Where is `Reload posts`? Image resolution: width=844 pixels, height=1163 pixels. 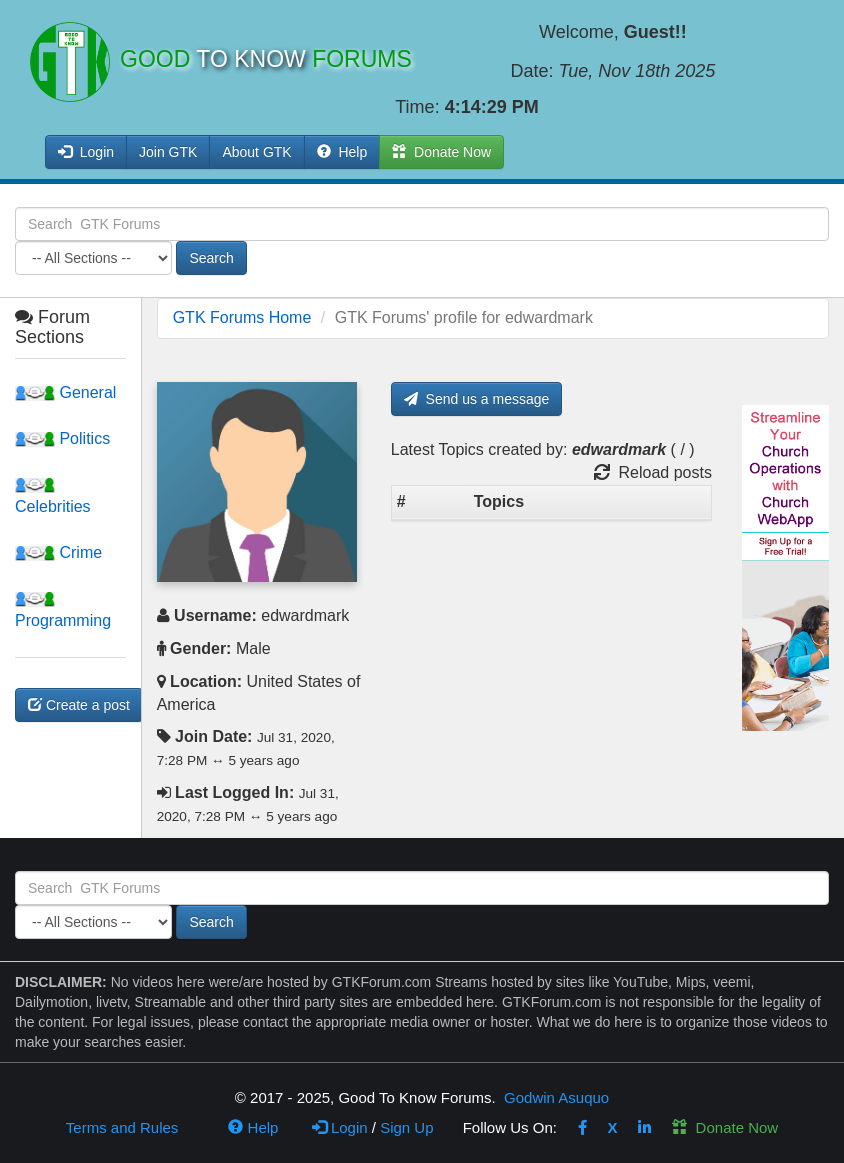
Reload posts is located at coordinates (653, 472).